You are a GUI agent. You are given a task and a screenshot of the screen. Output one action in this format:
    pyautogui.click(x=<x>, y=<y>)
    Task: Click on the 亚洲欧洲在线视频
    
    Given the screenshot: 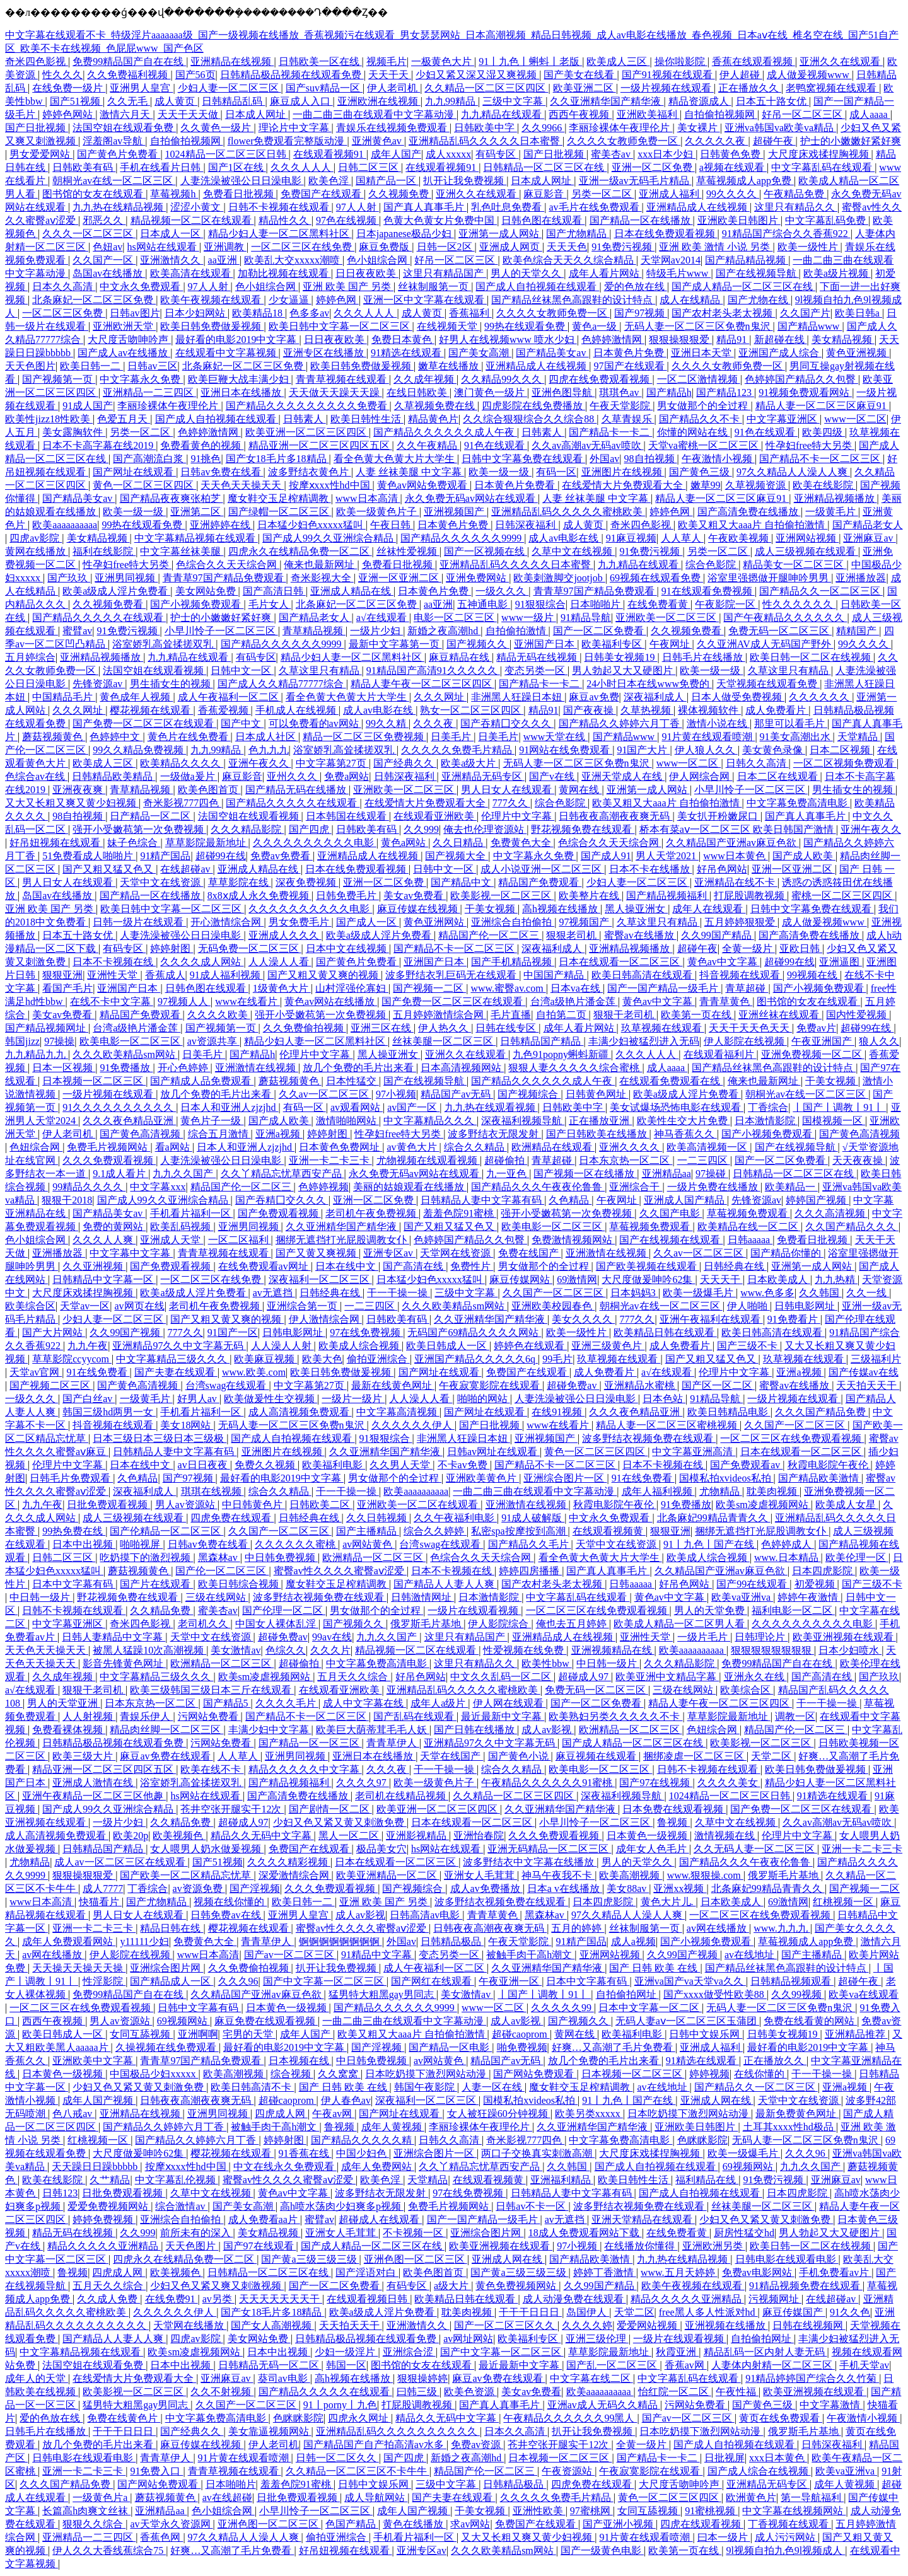 What is the action you would take?
    pyautogui.click(x=379, y=101)
    